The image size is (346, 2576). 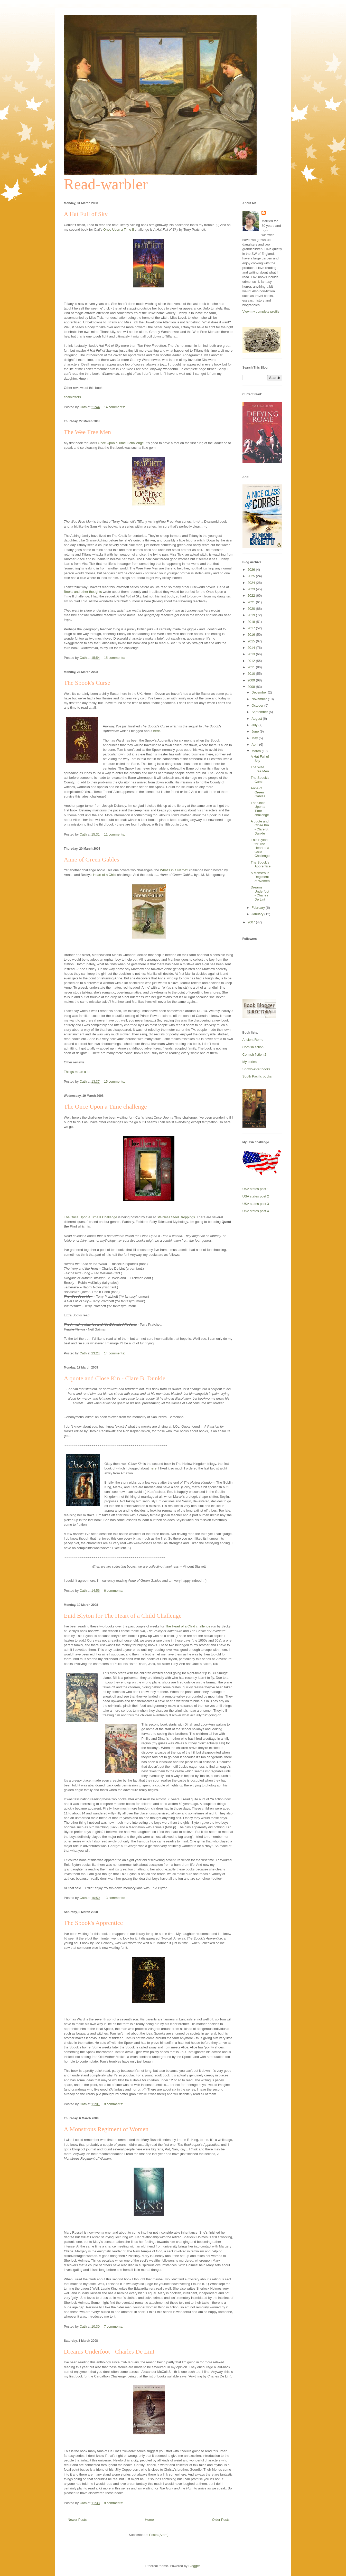 What do you see at coordinates (149, 2520) in the screenshot?
I see `Home` at bounding box center [149, 2520].